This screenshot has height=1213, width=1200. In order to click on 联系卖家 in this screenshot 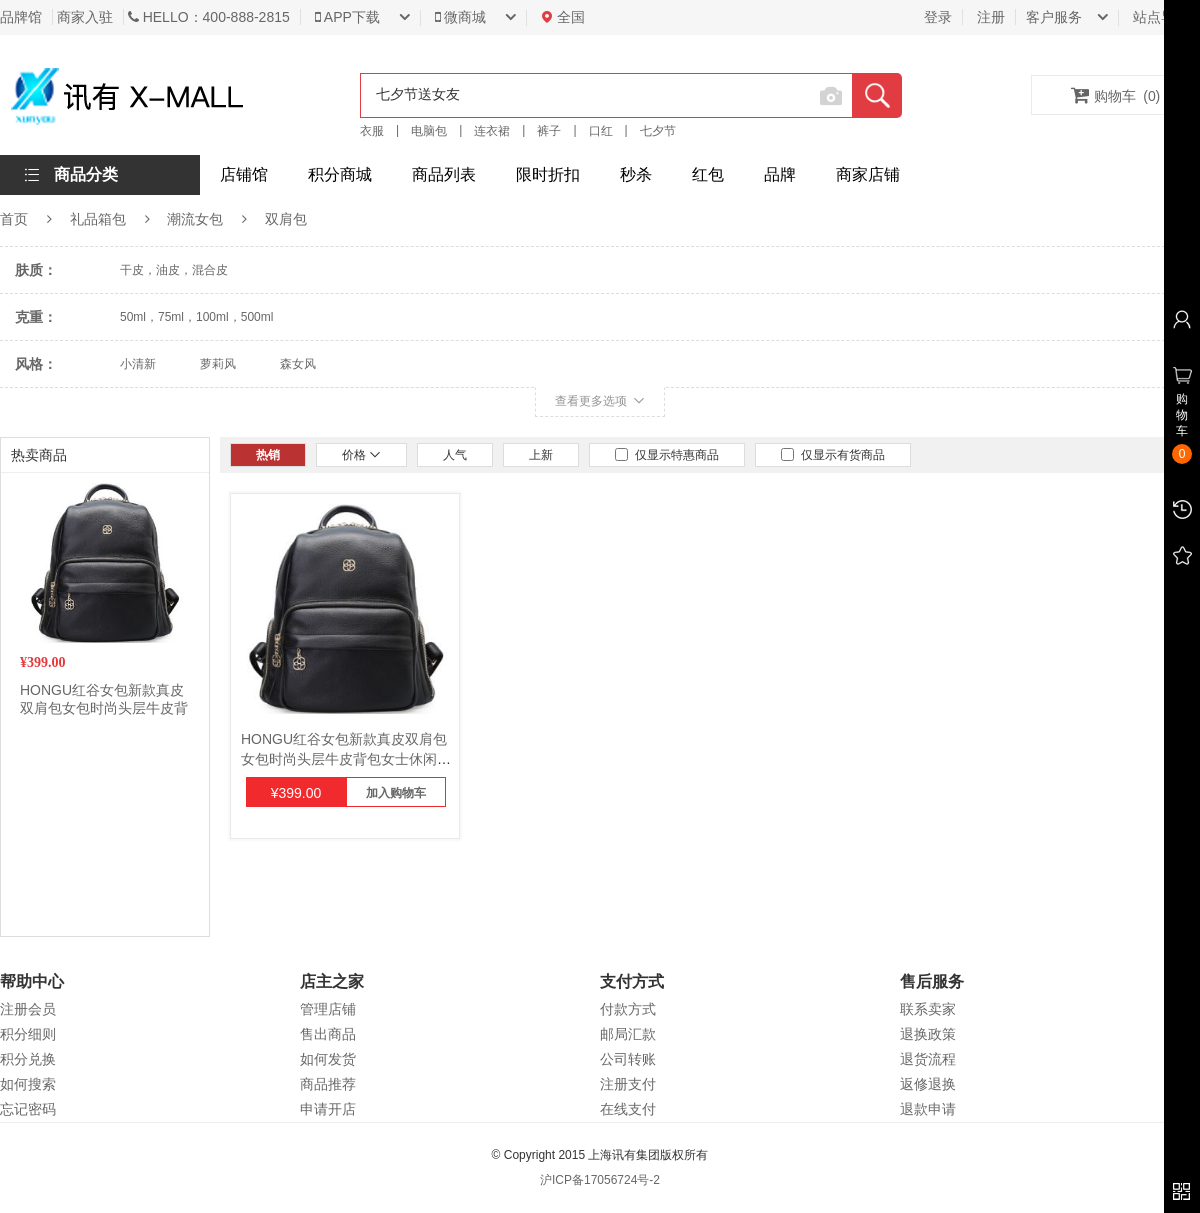, I will do `click(928, 1009)`.